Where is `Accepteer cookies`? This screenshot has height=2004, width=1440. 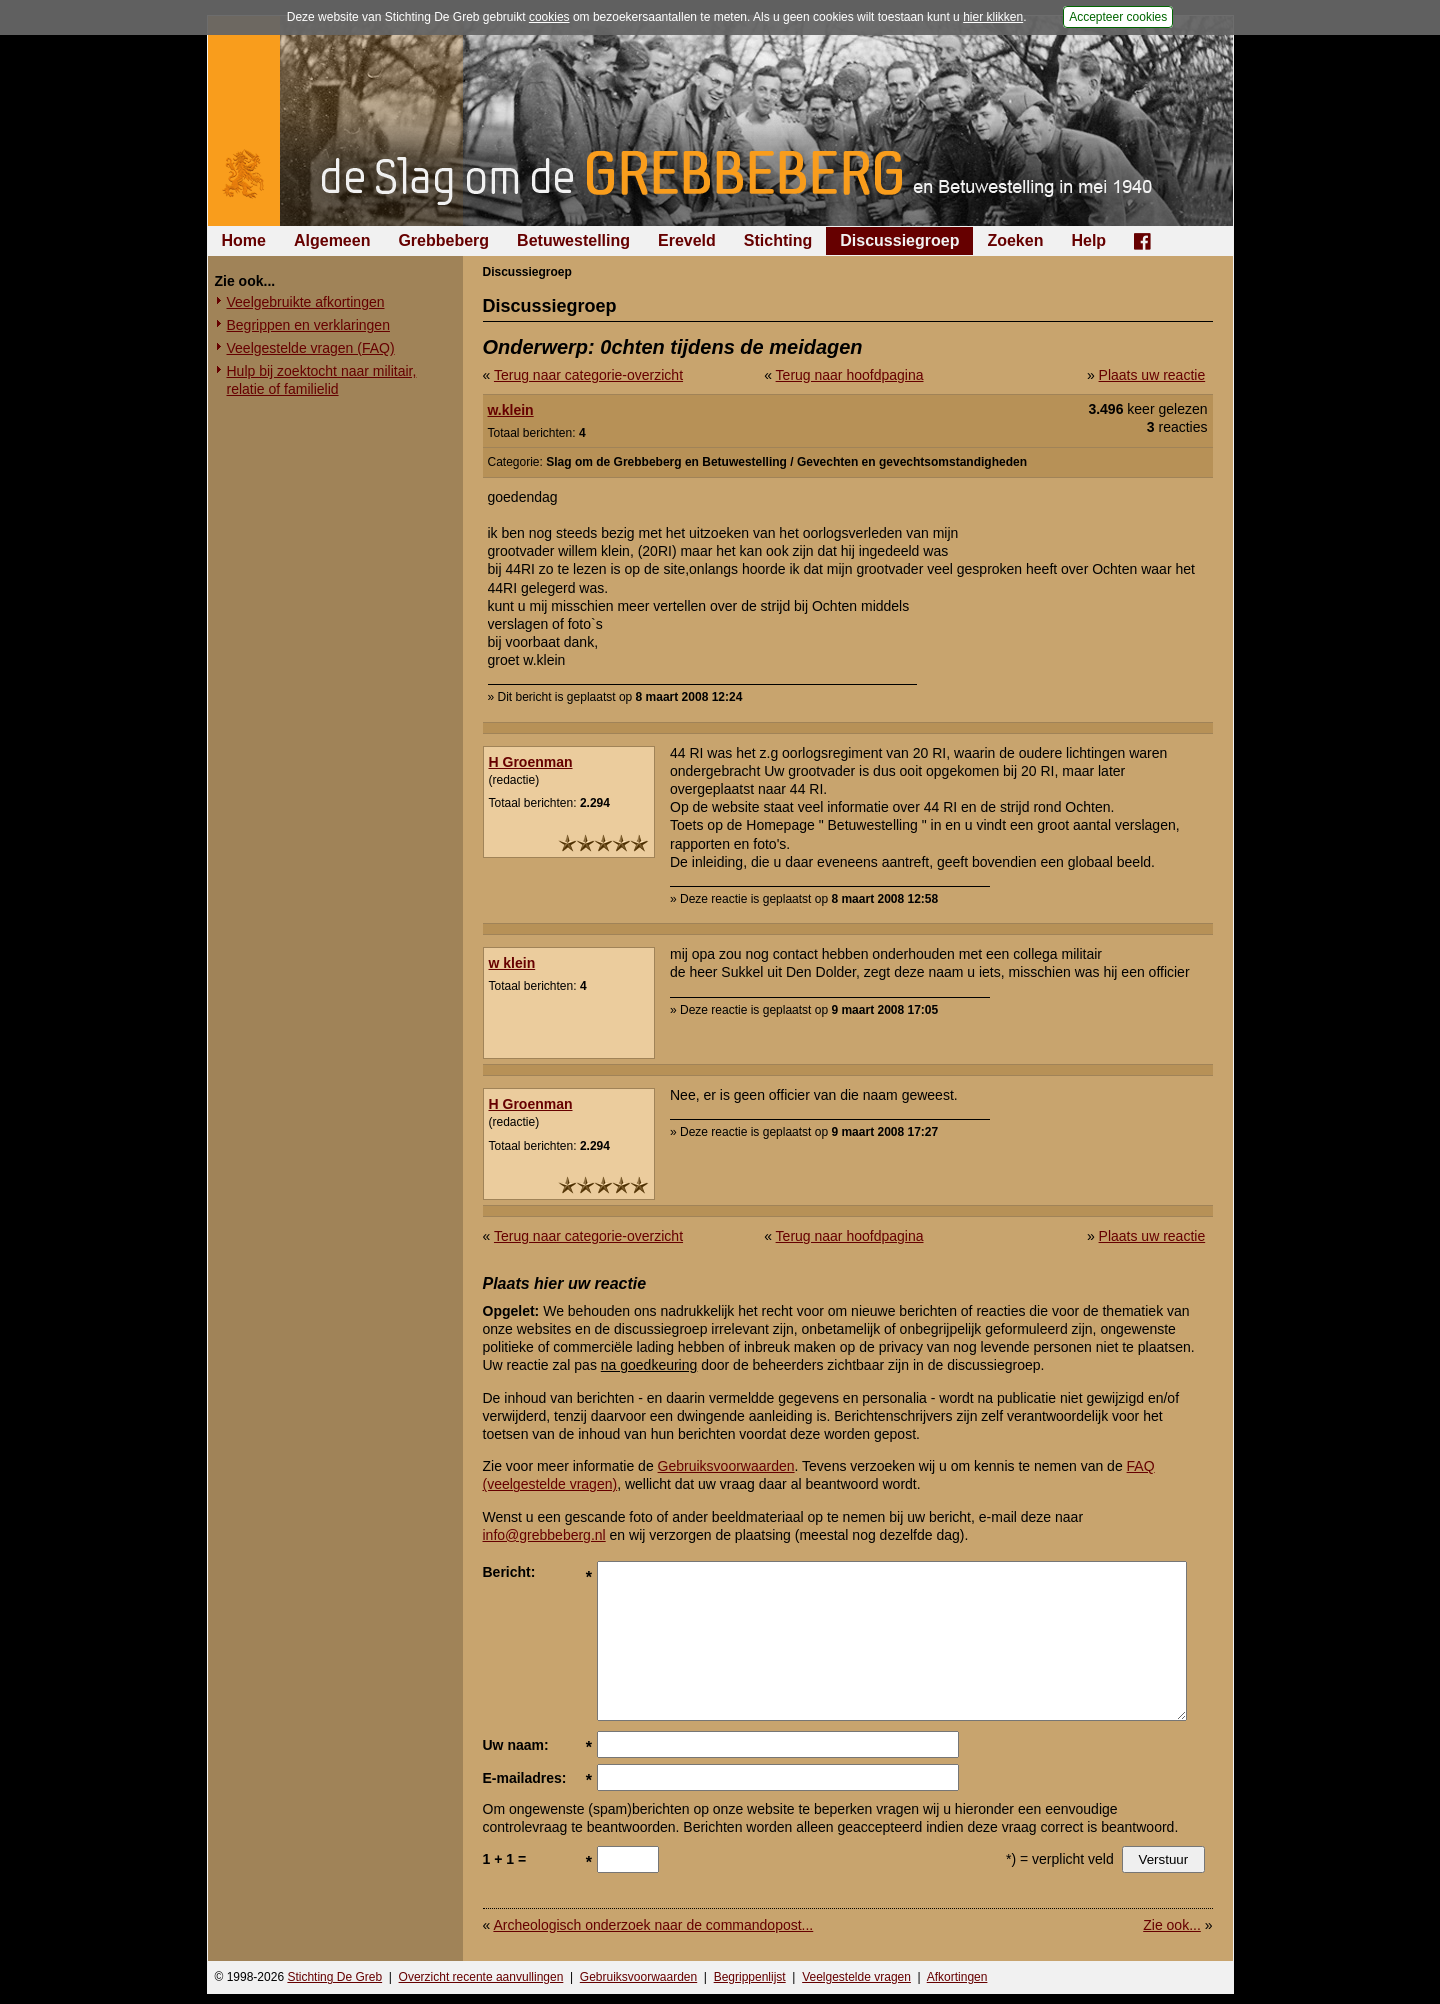
Accepteer cookies is located at coordinates (1118, 17).